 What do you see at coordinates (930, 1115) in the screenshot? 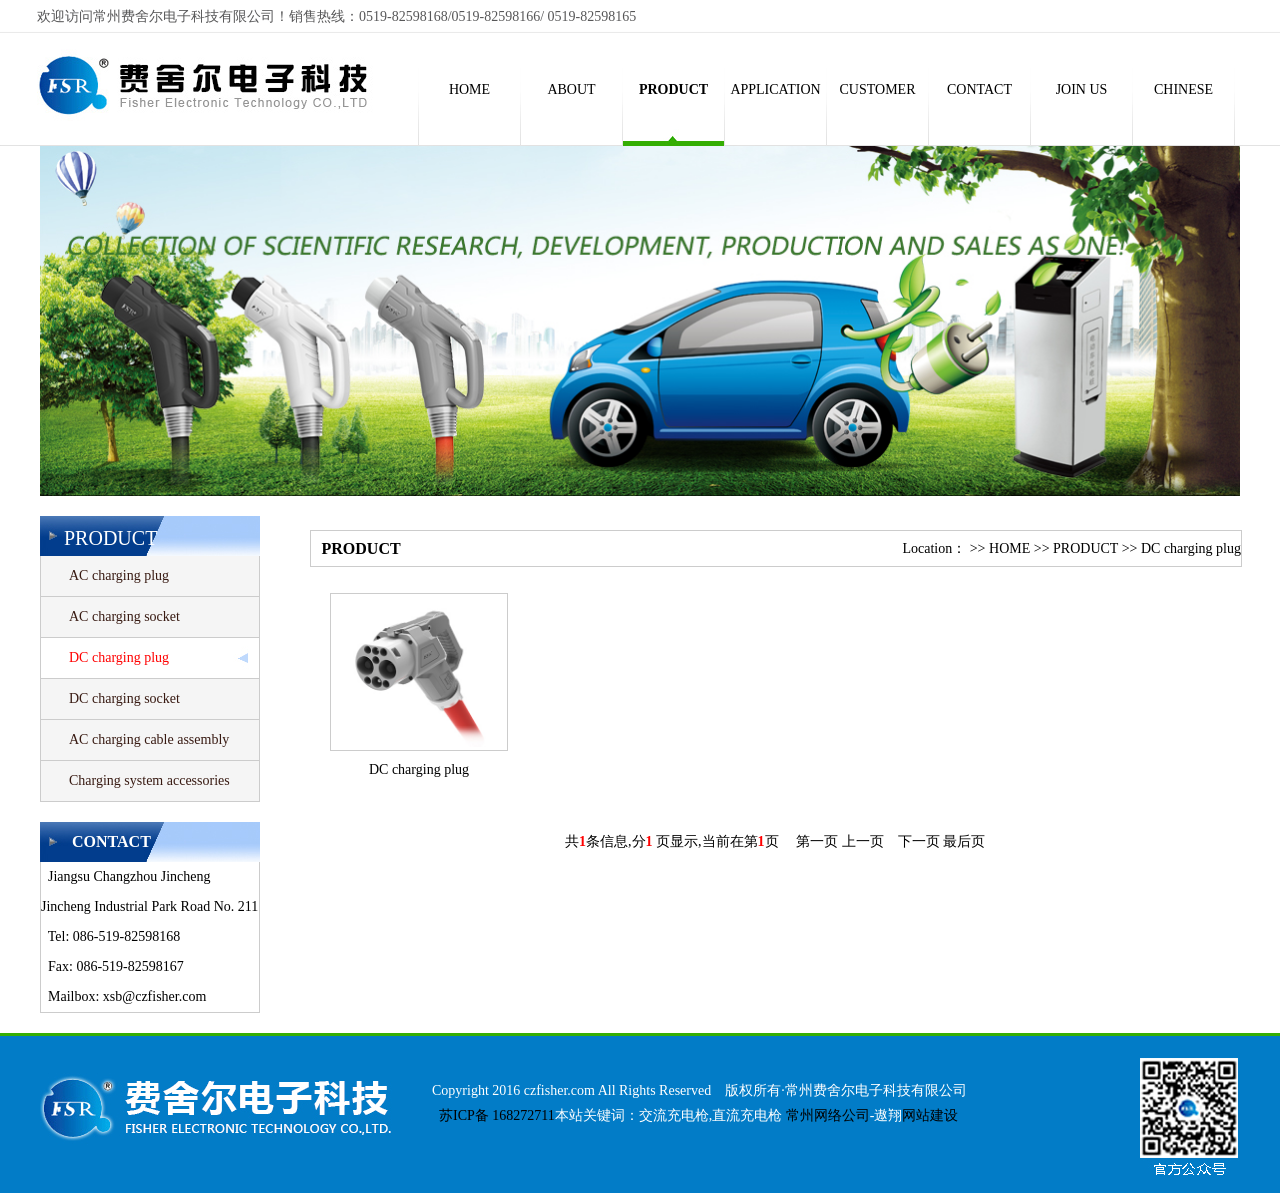
I see `网站建设` at bounding box center [930, 1115].